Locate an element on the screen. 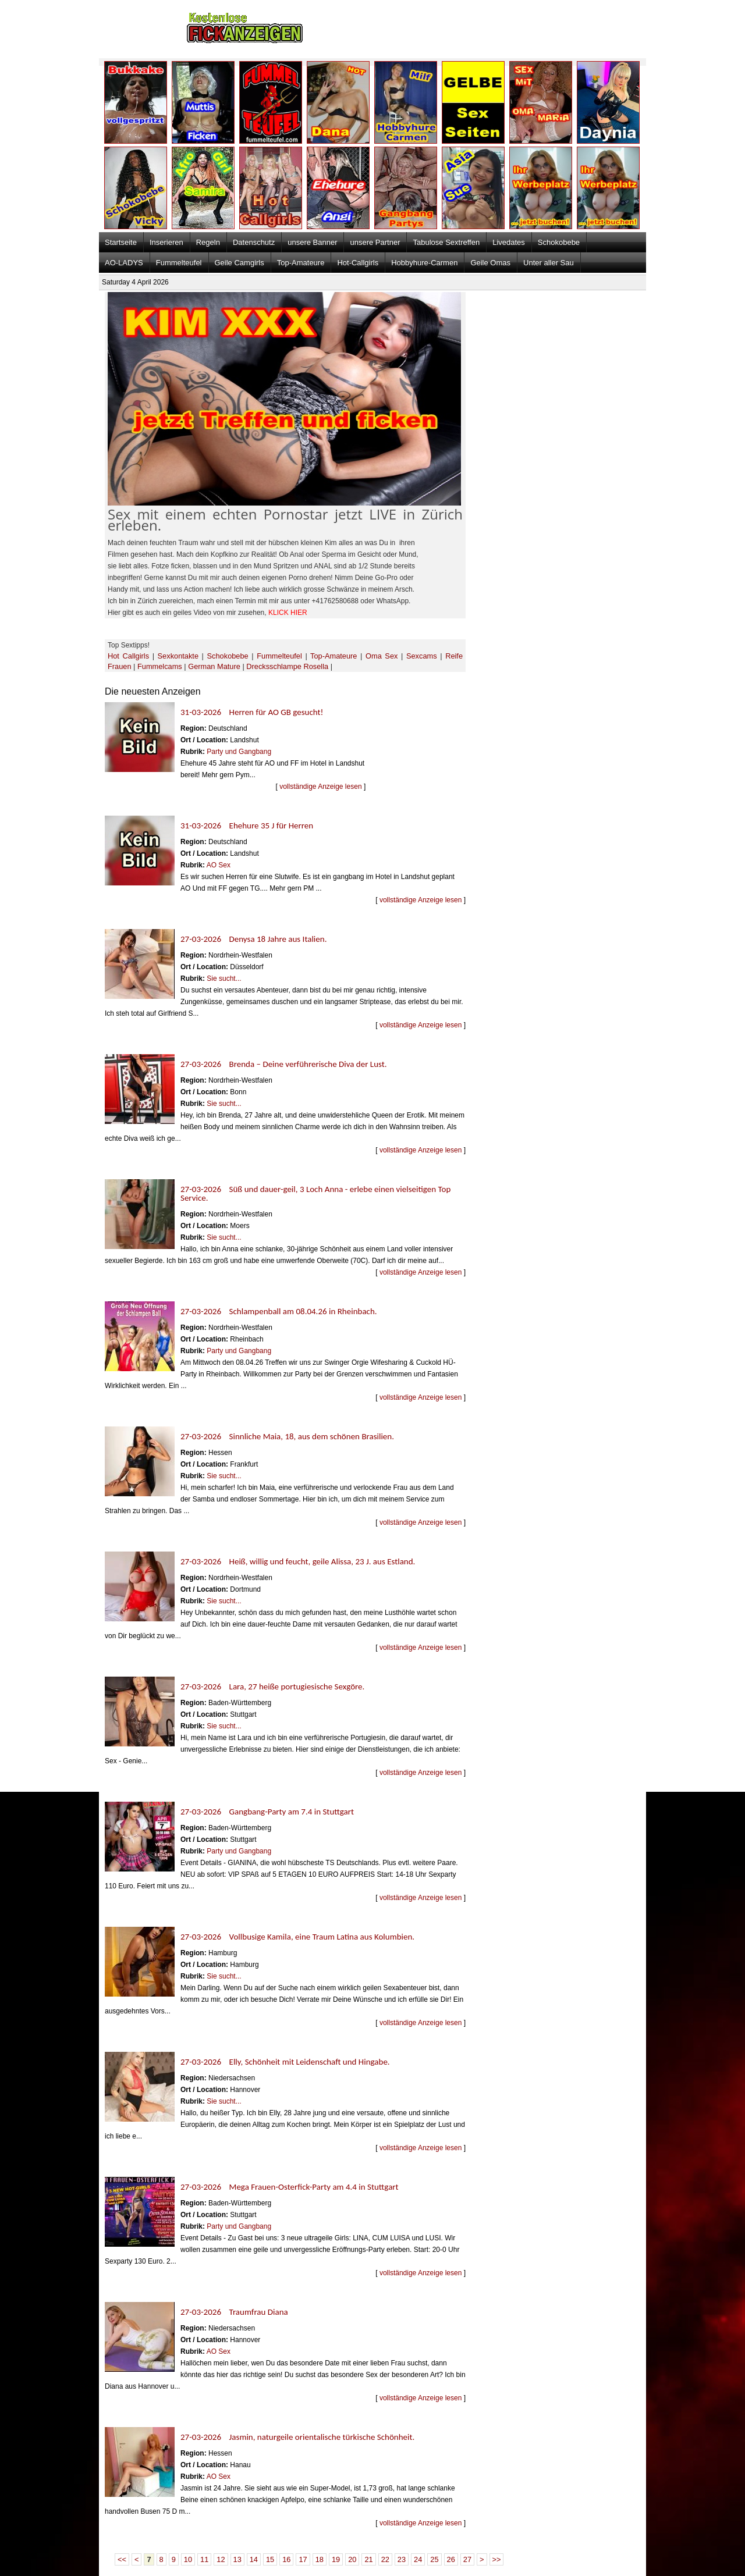 This screenshot has height=2576, width=745. 25 is located at coordinates (434, 2559).